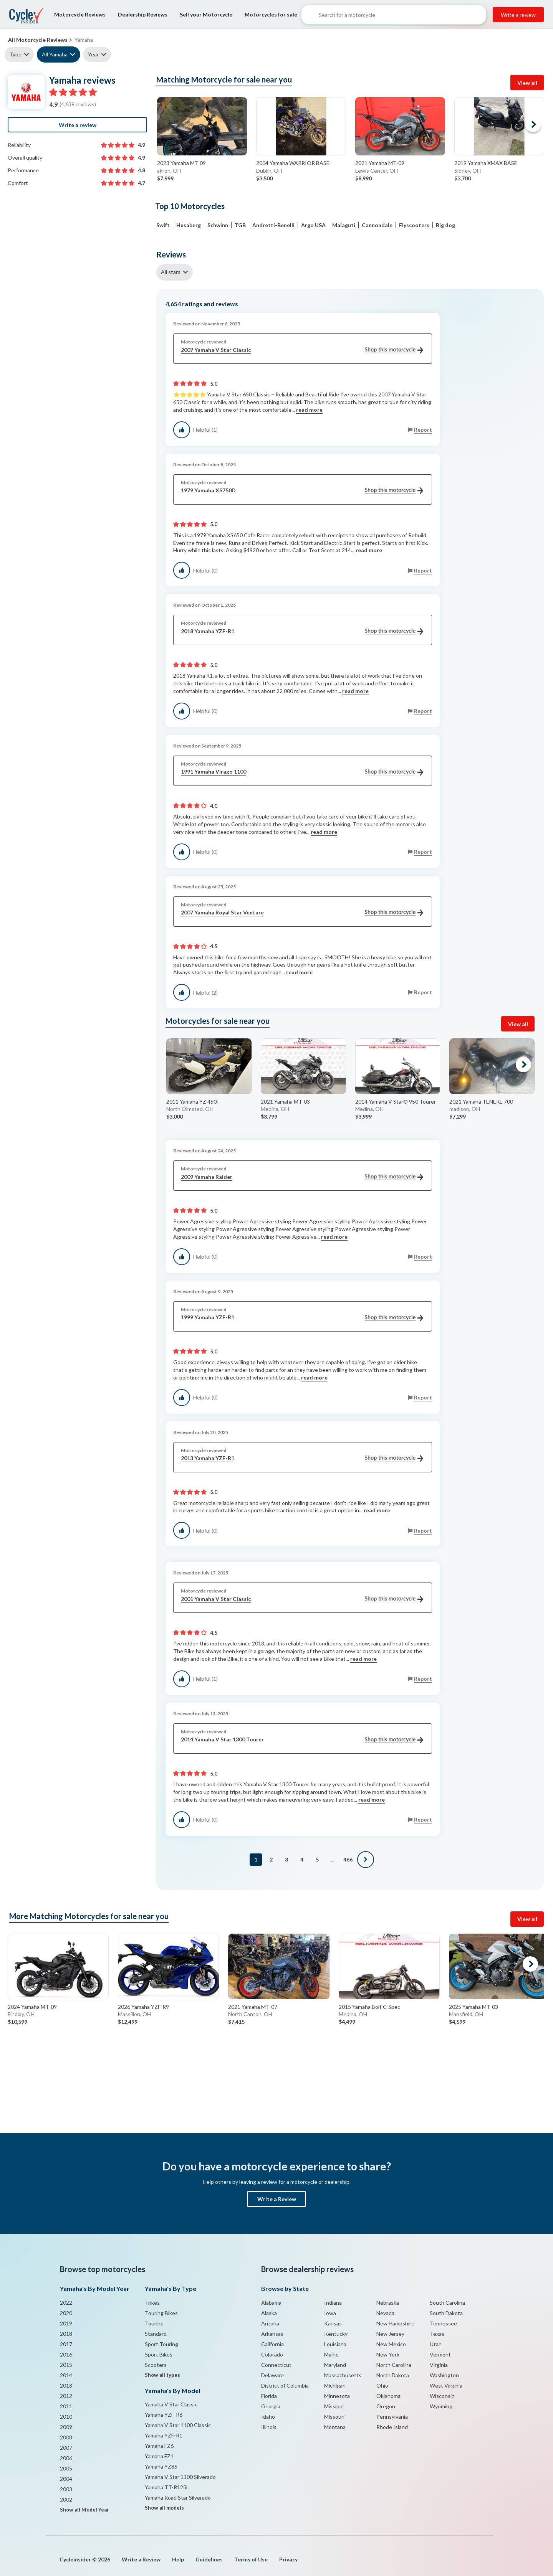  I want to click on New Jersey, so click(390, 2333).